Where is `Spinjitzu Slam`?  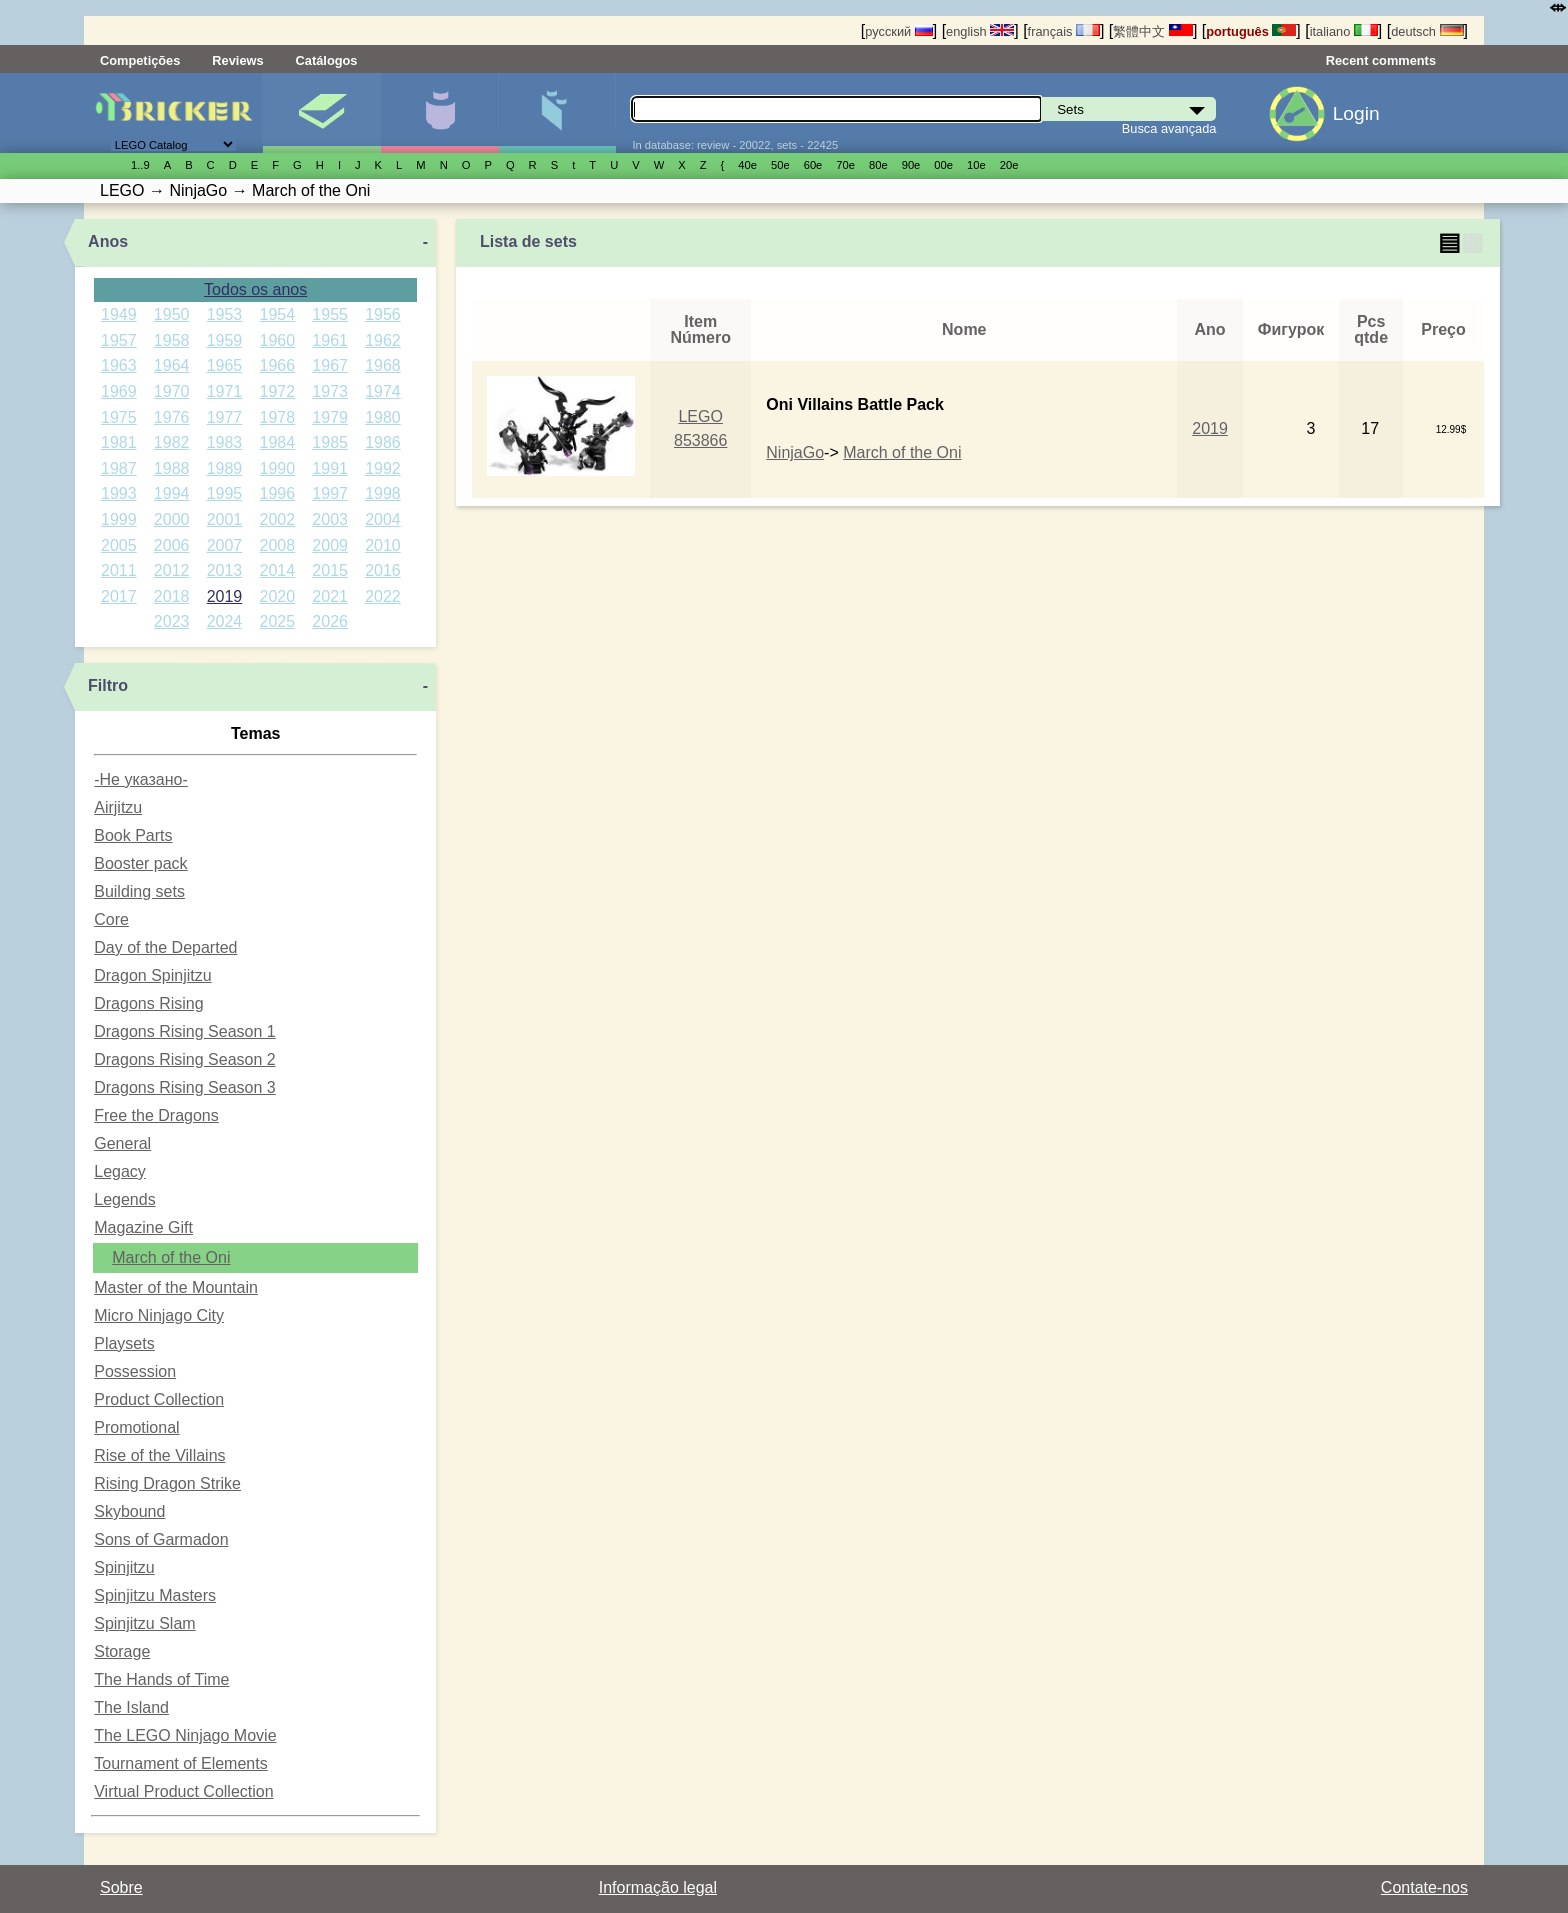 Spinjitzu Slam is located at coordinates (144, 1623).